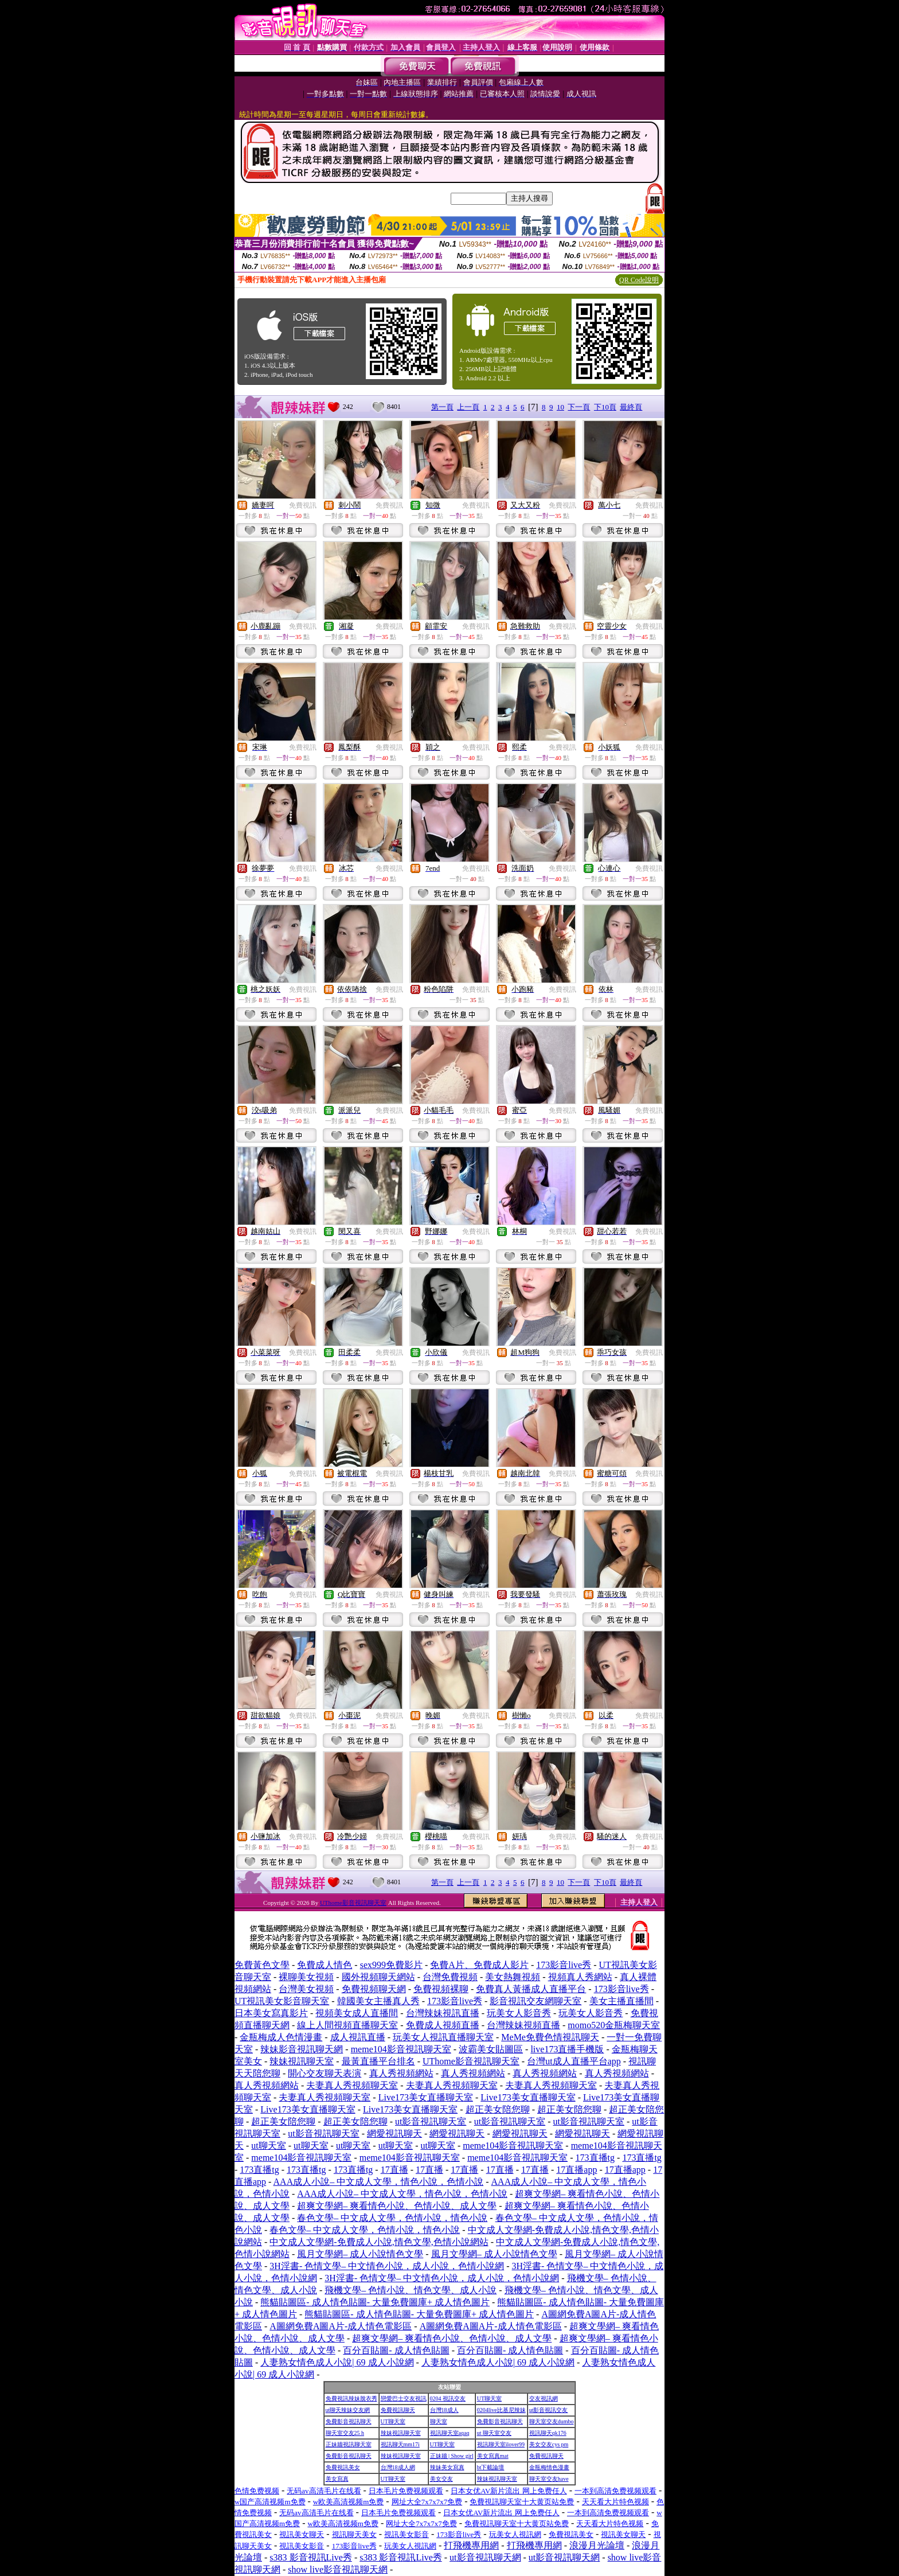 The width and height of the screenshot is (899, 2576). What do you see at coordinates (360, 2254) in the screenshot?
I see `風月文學網– 成人小說情色文學` at bounding box center [360, 2254].